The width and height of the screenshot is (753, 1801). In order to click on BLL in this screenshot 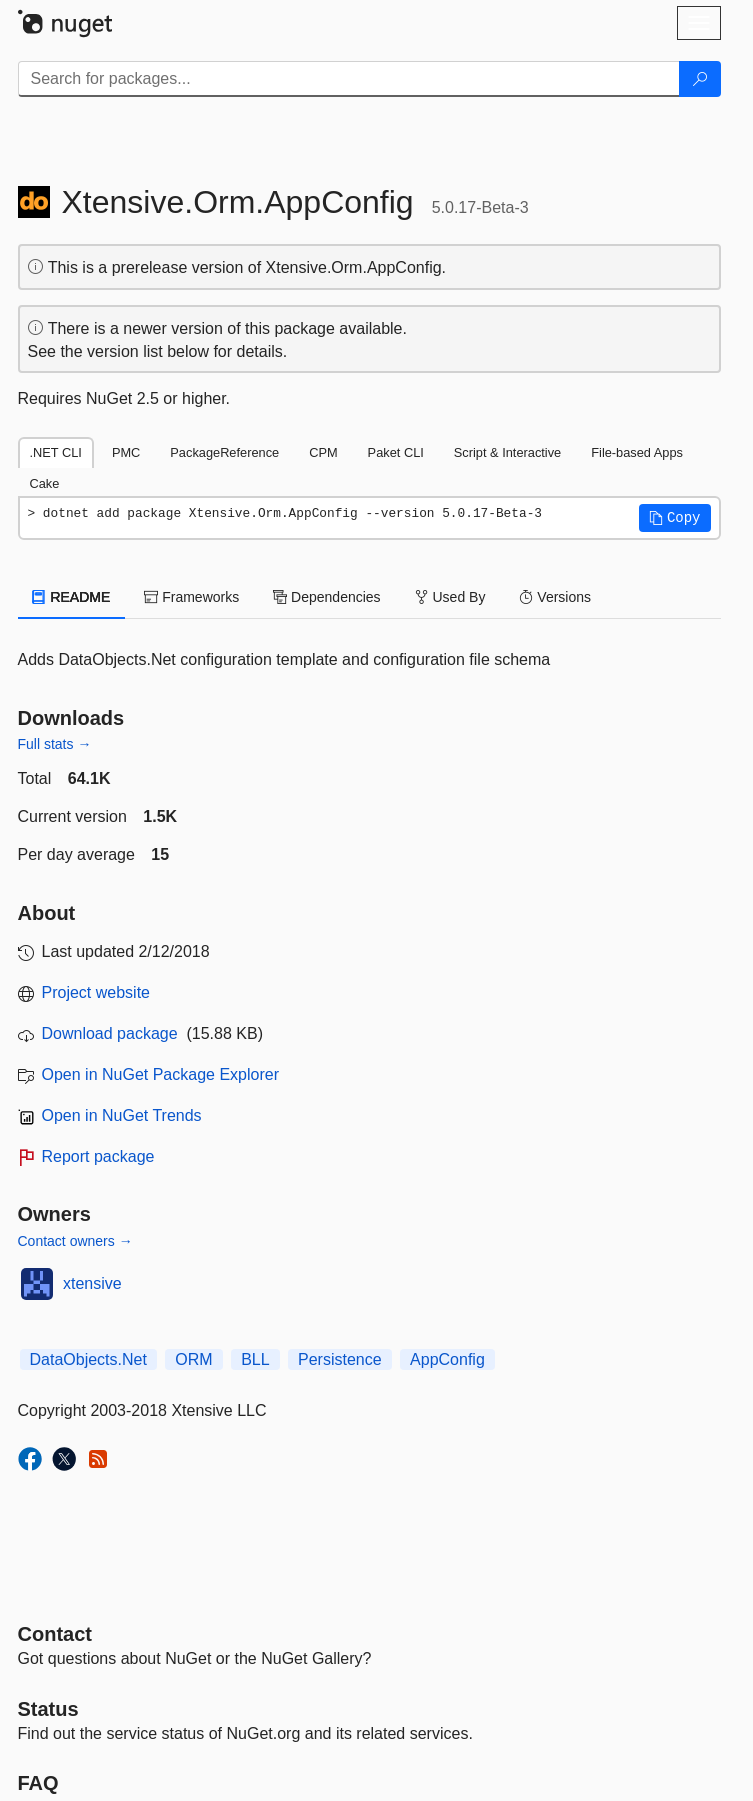, I will do `click(255, 1359)`.